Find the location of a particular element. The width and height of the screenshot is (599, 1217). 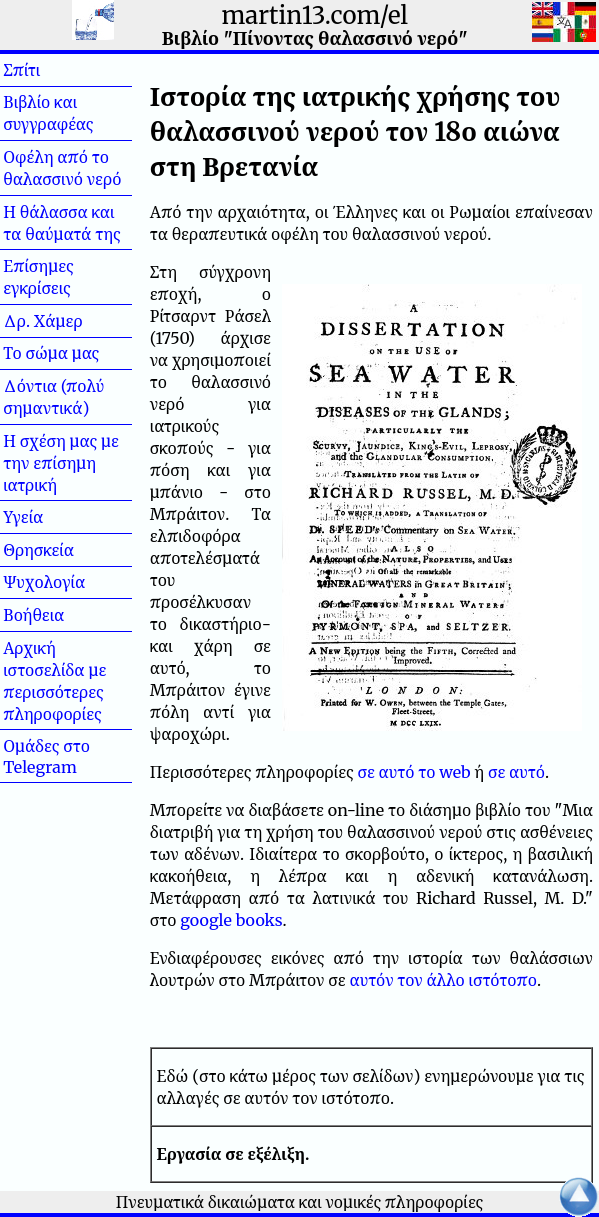

Η σχέση μας με την επίσημη ιατρική is located at coordinates (61, 463).